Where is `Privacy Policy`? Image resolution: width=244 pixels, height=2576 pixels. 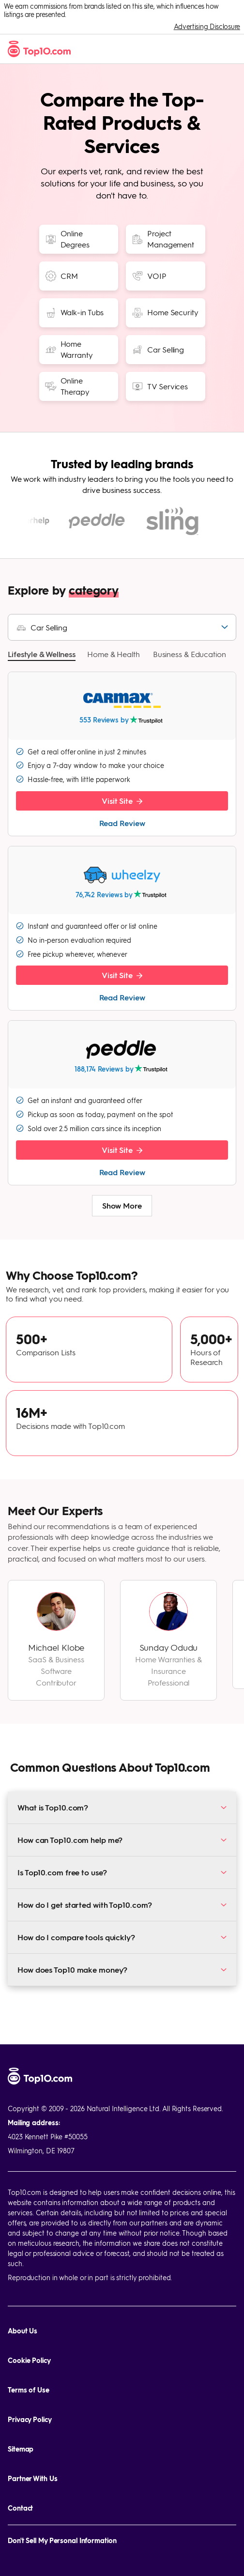 Privacy Policy is located at coordinates (30, 2419).